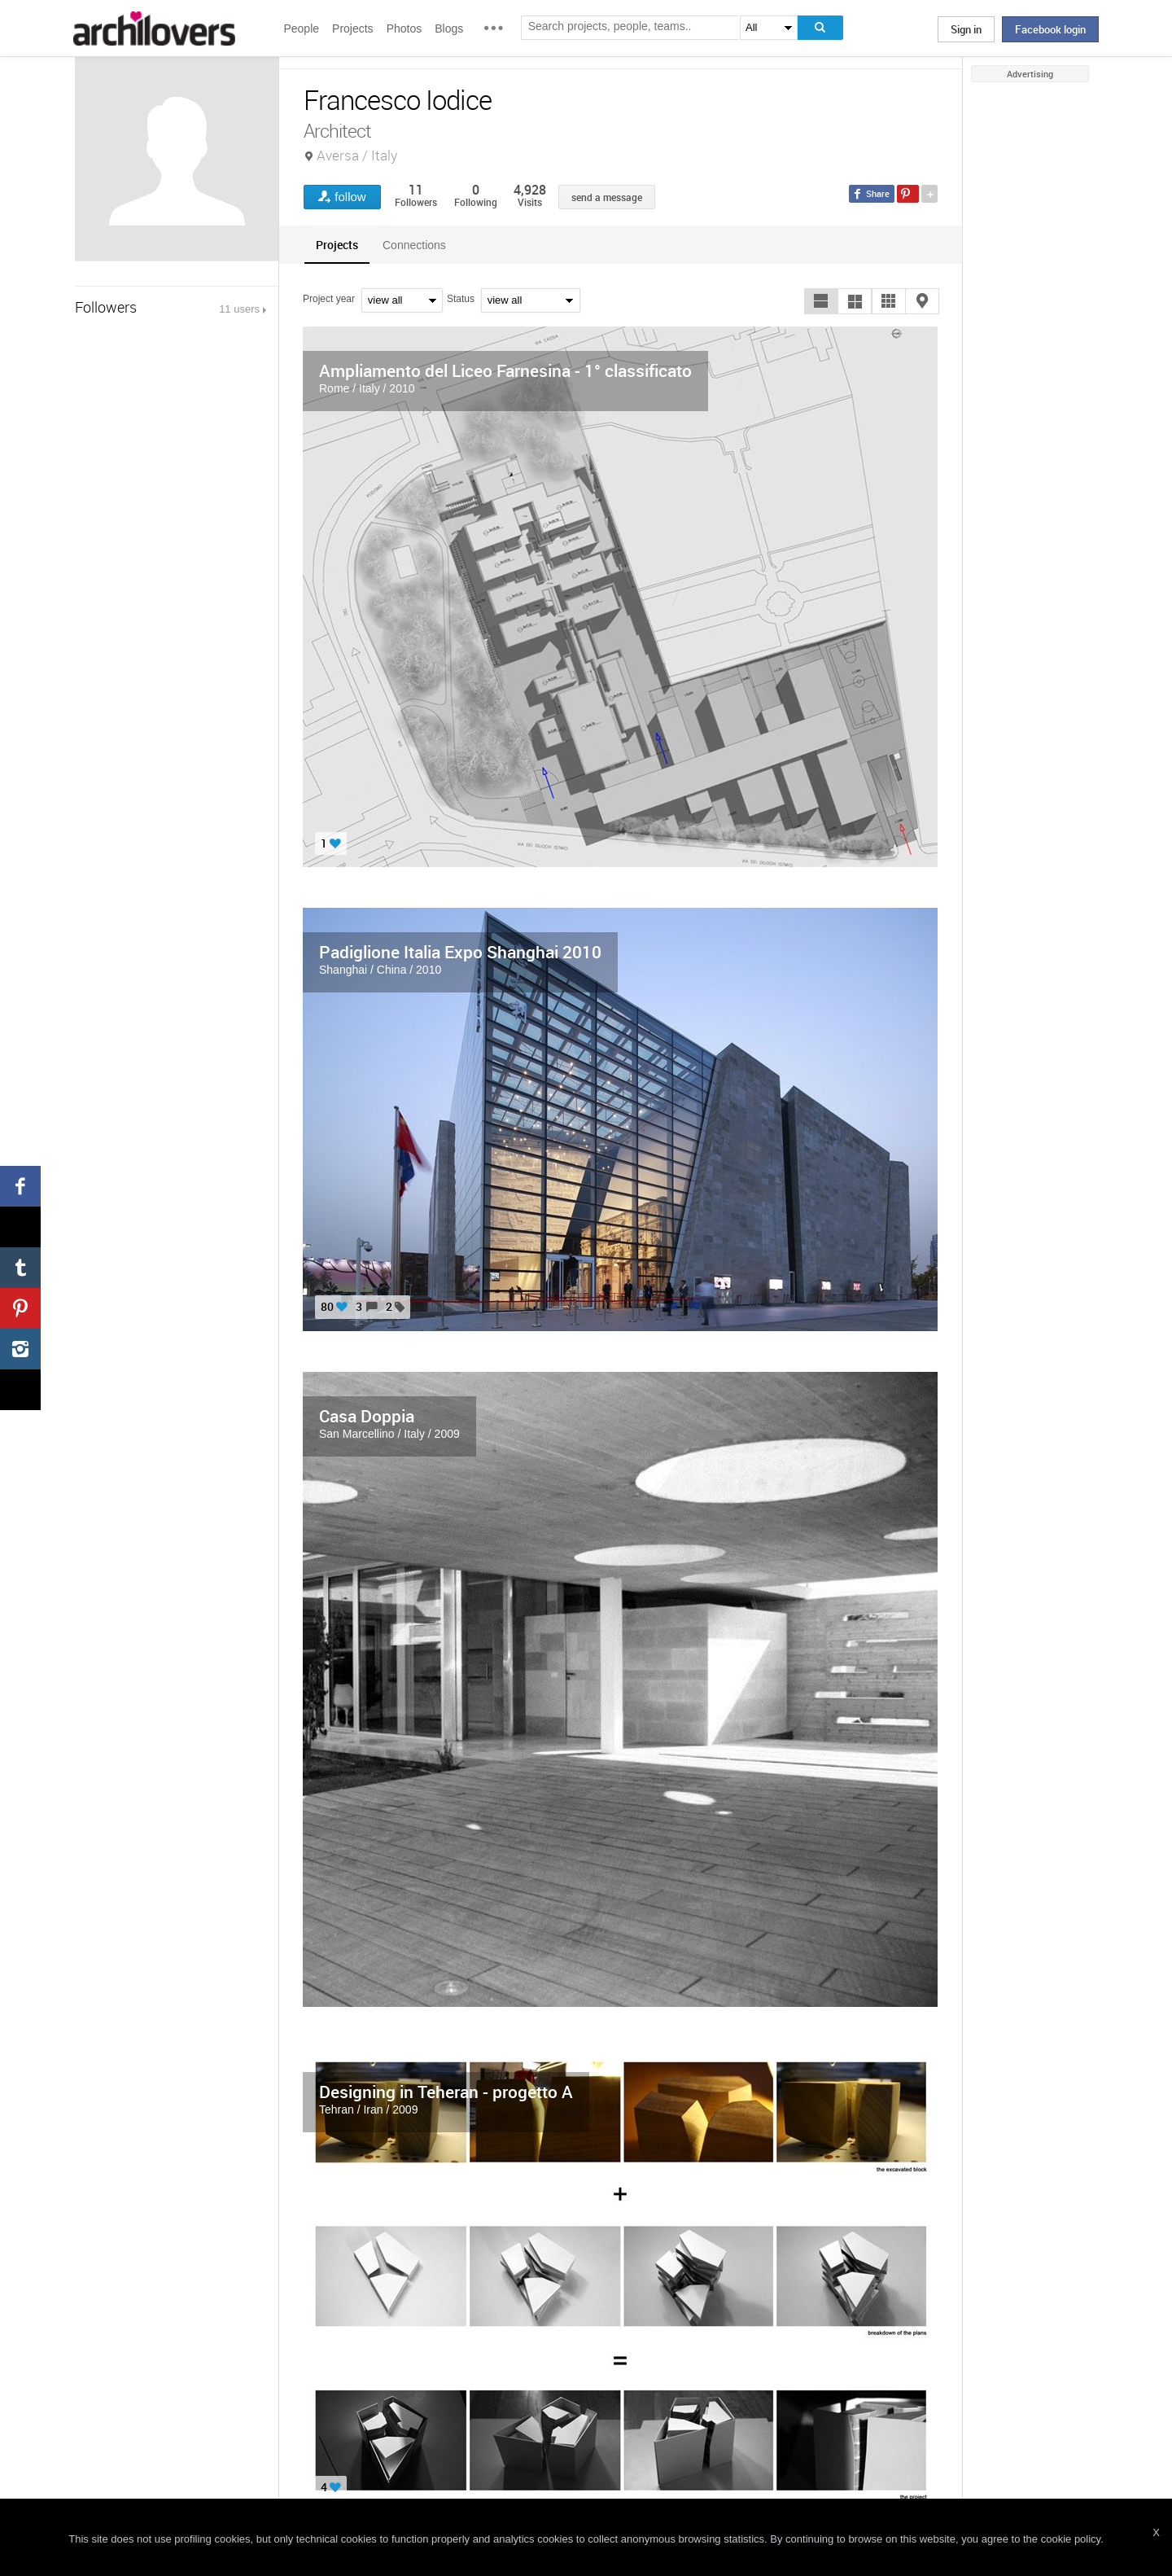  Describe the element at coordinates (460, 298) in the screenshot. I see `Status` at that location.